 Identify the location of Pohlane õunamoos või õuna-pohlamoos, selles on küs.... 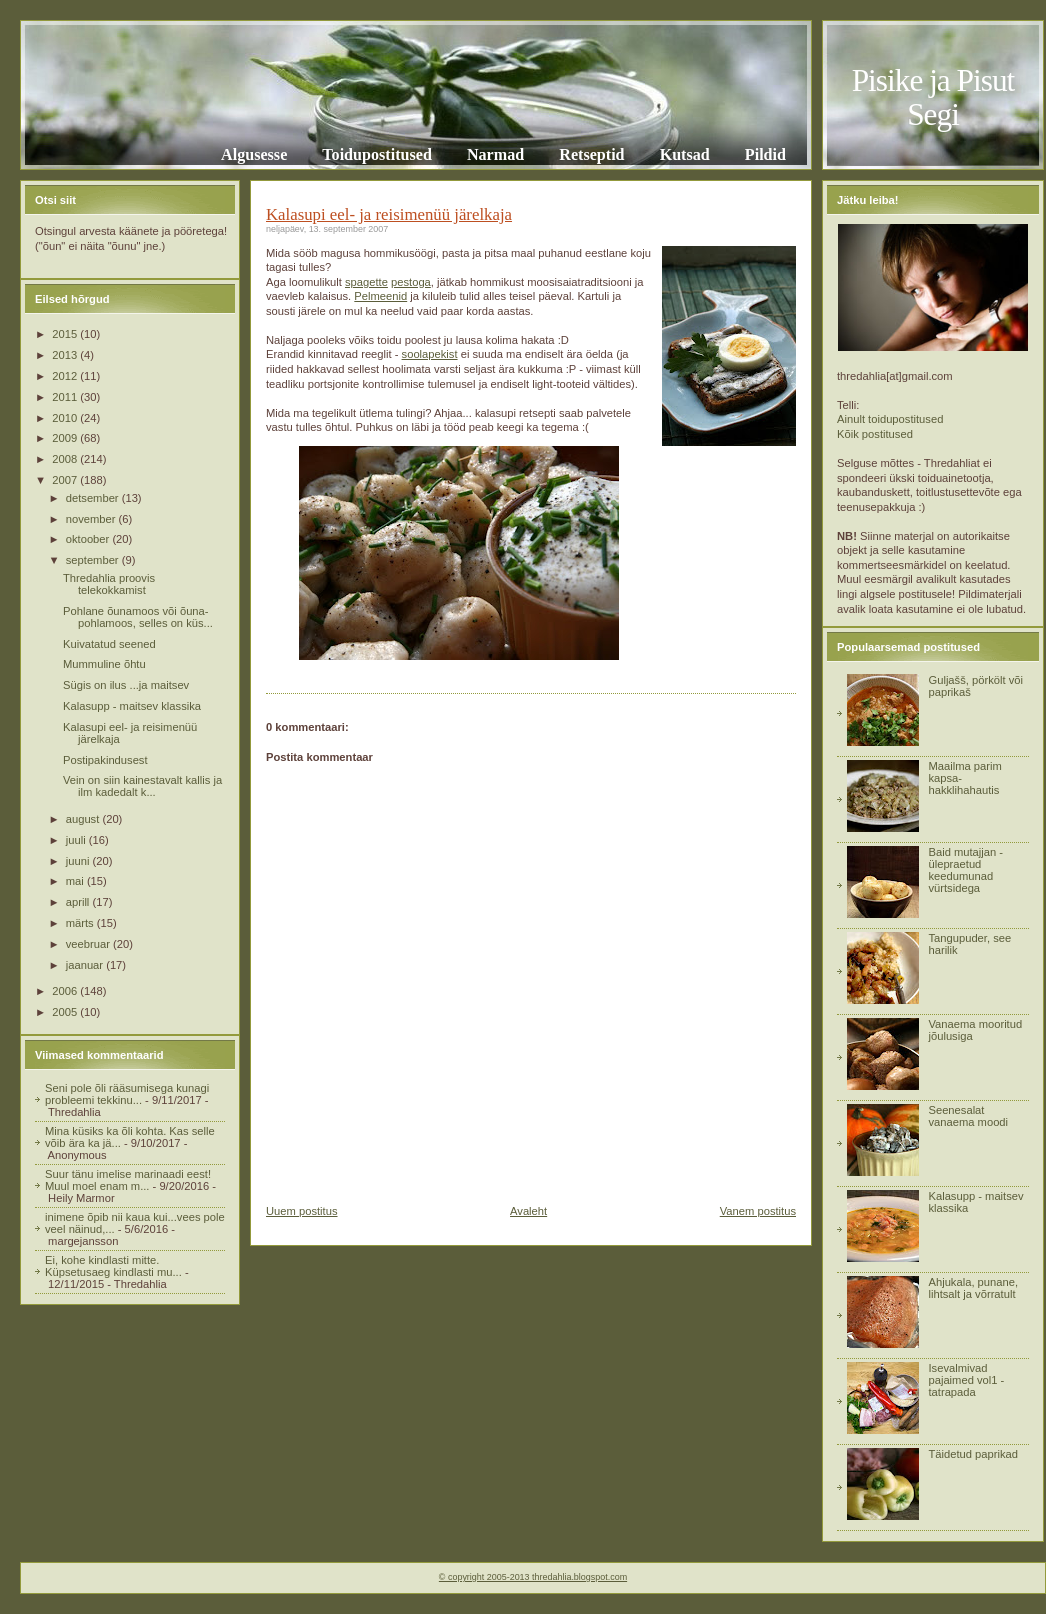
(138, 617).